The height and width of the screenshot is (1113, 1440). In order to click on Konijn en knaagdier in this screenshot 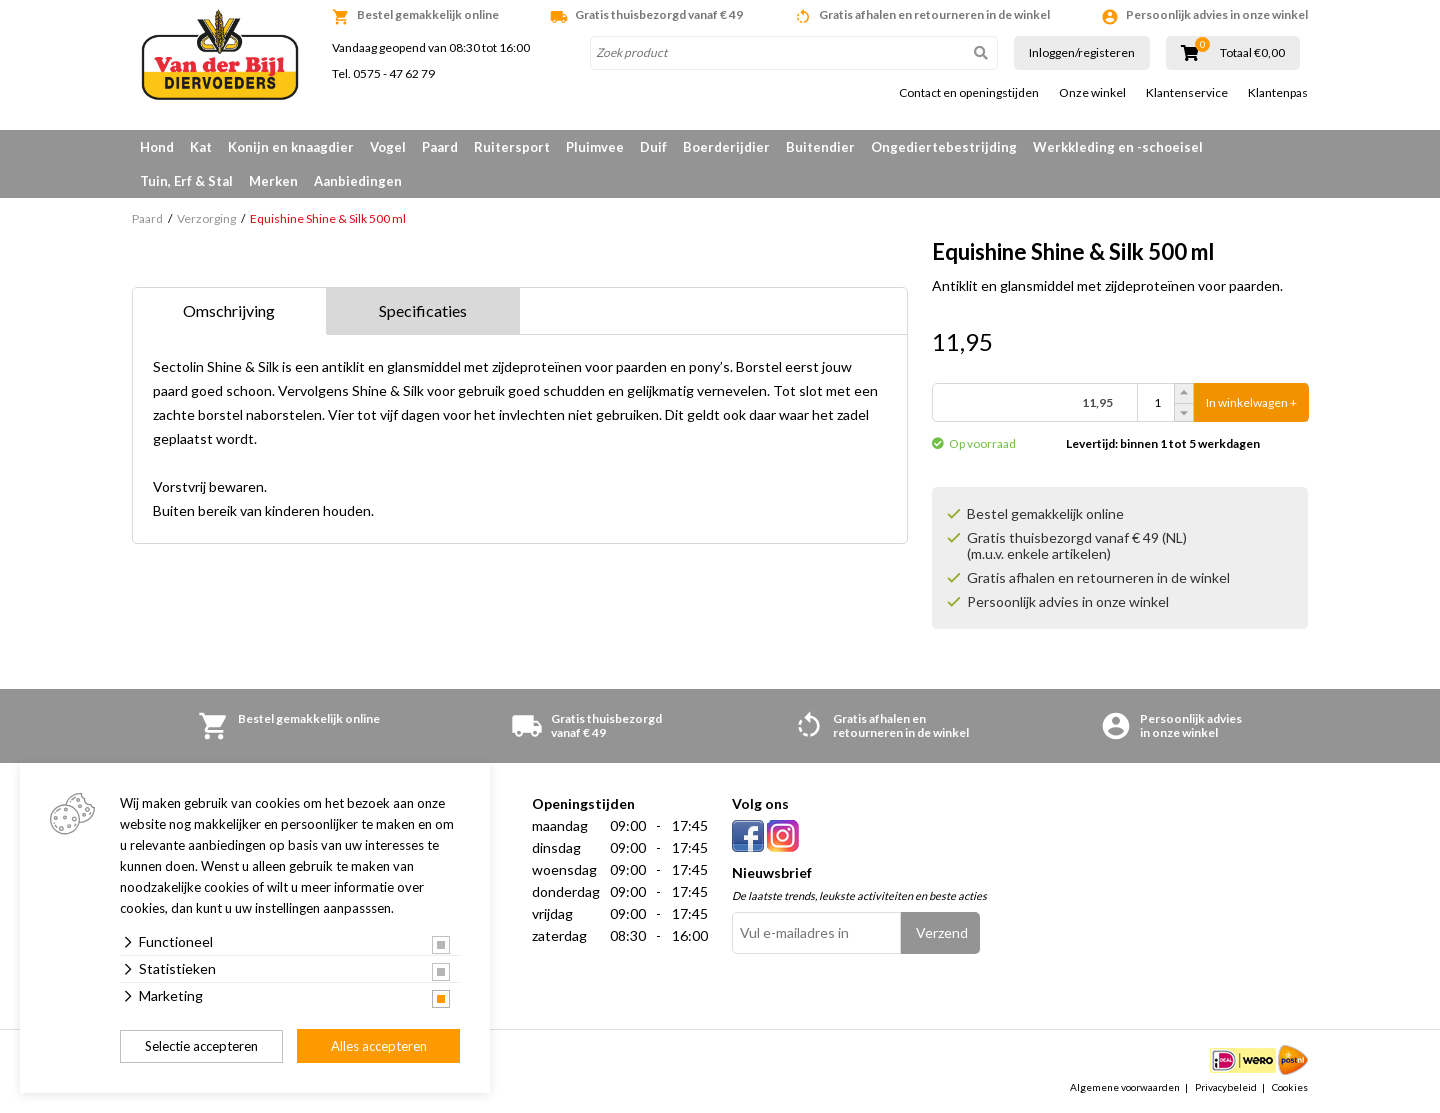, I will do `click(291, 147)`.